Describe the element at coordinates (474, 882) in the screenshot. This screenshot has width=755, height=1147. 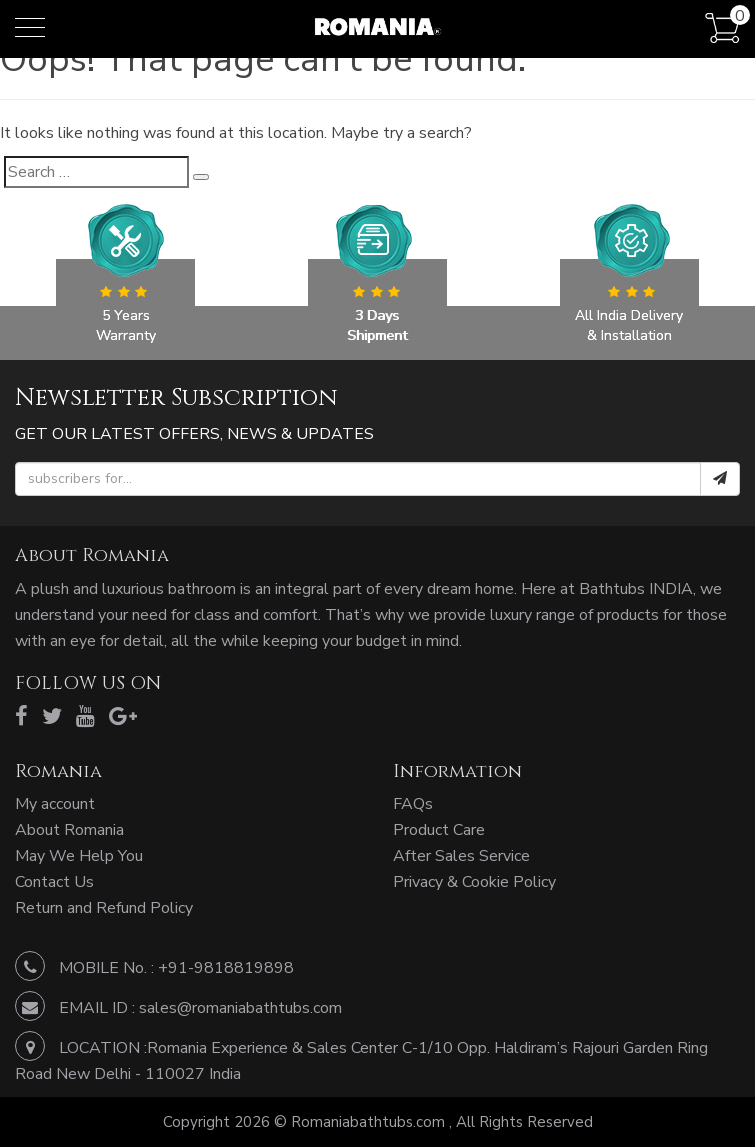
I see `Privacy & Cookie Policy` at that location.